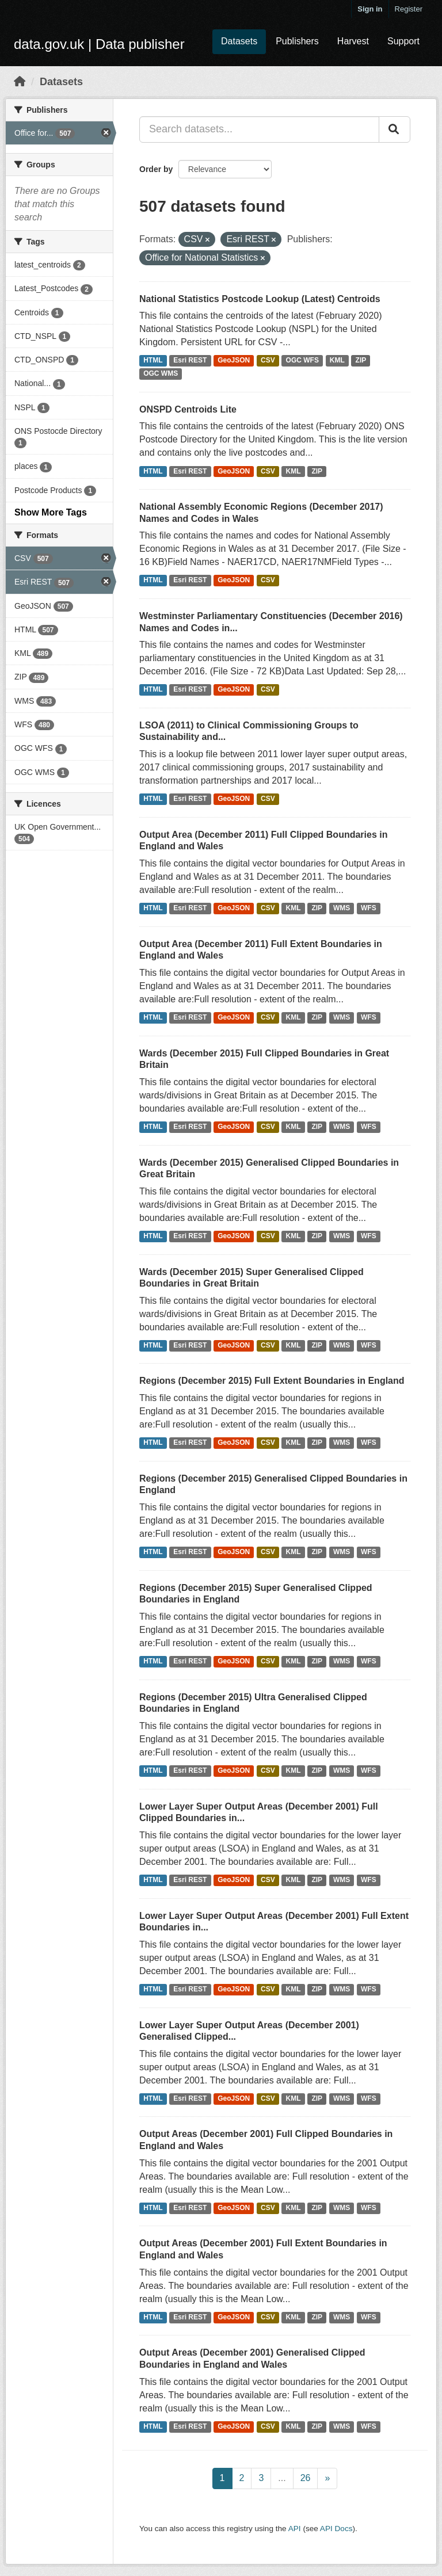  Describe the element at coordinates (369, 9) in the screenshot. I see `Sign in` at that location.